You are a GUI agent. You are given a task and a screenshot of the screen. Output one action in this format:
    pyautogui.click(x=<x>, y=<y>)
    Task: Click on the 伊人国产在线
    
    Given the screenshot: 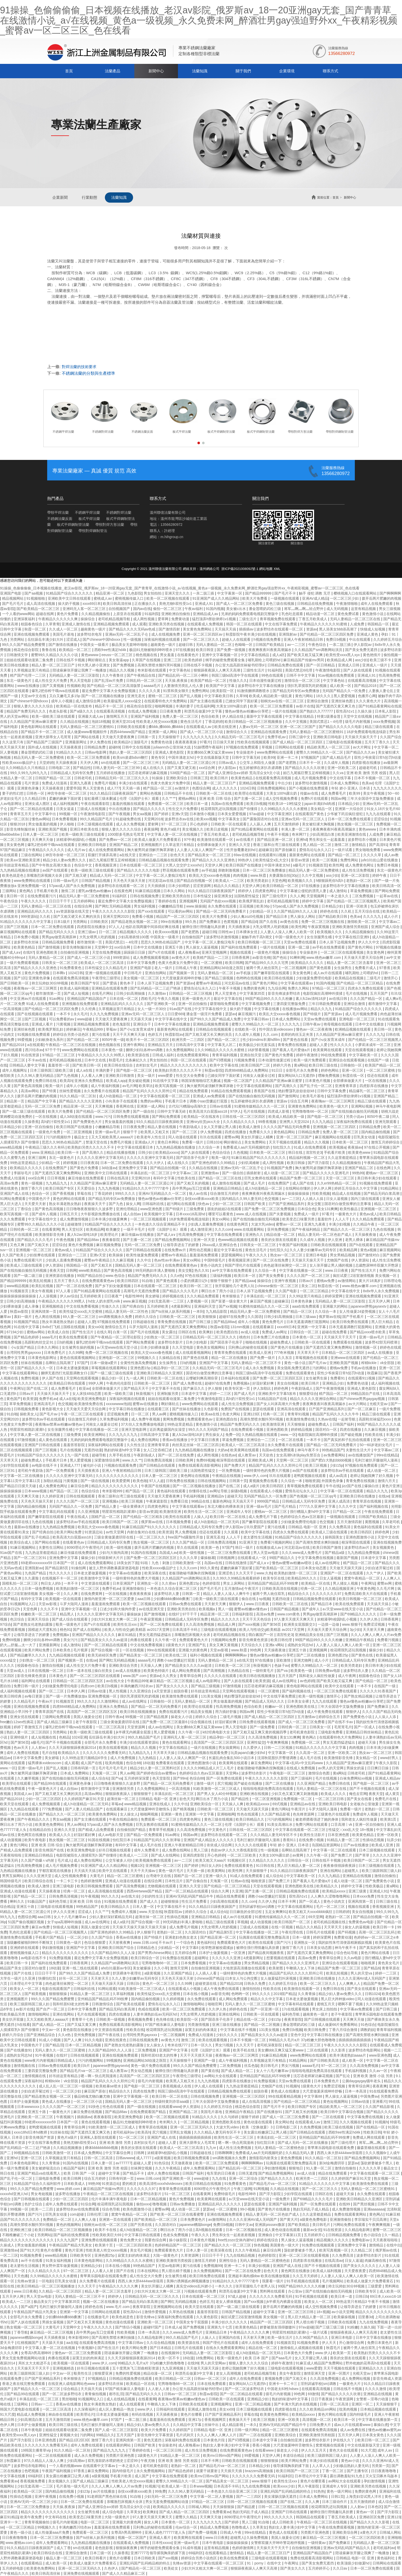 What is the action you would take?
    pyautogui.click(x=53, y=1378)
    